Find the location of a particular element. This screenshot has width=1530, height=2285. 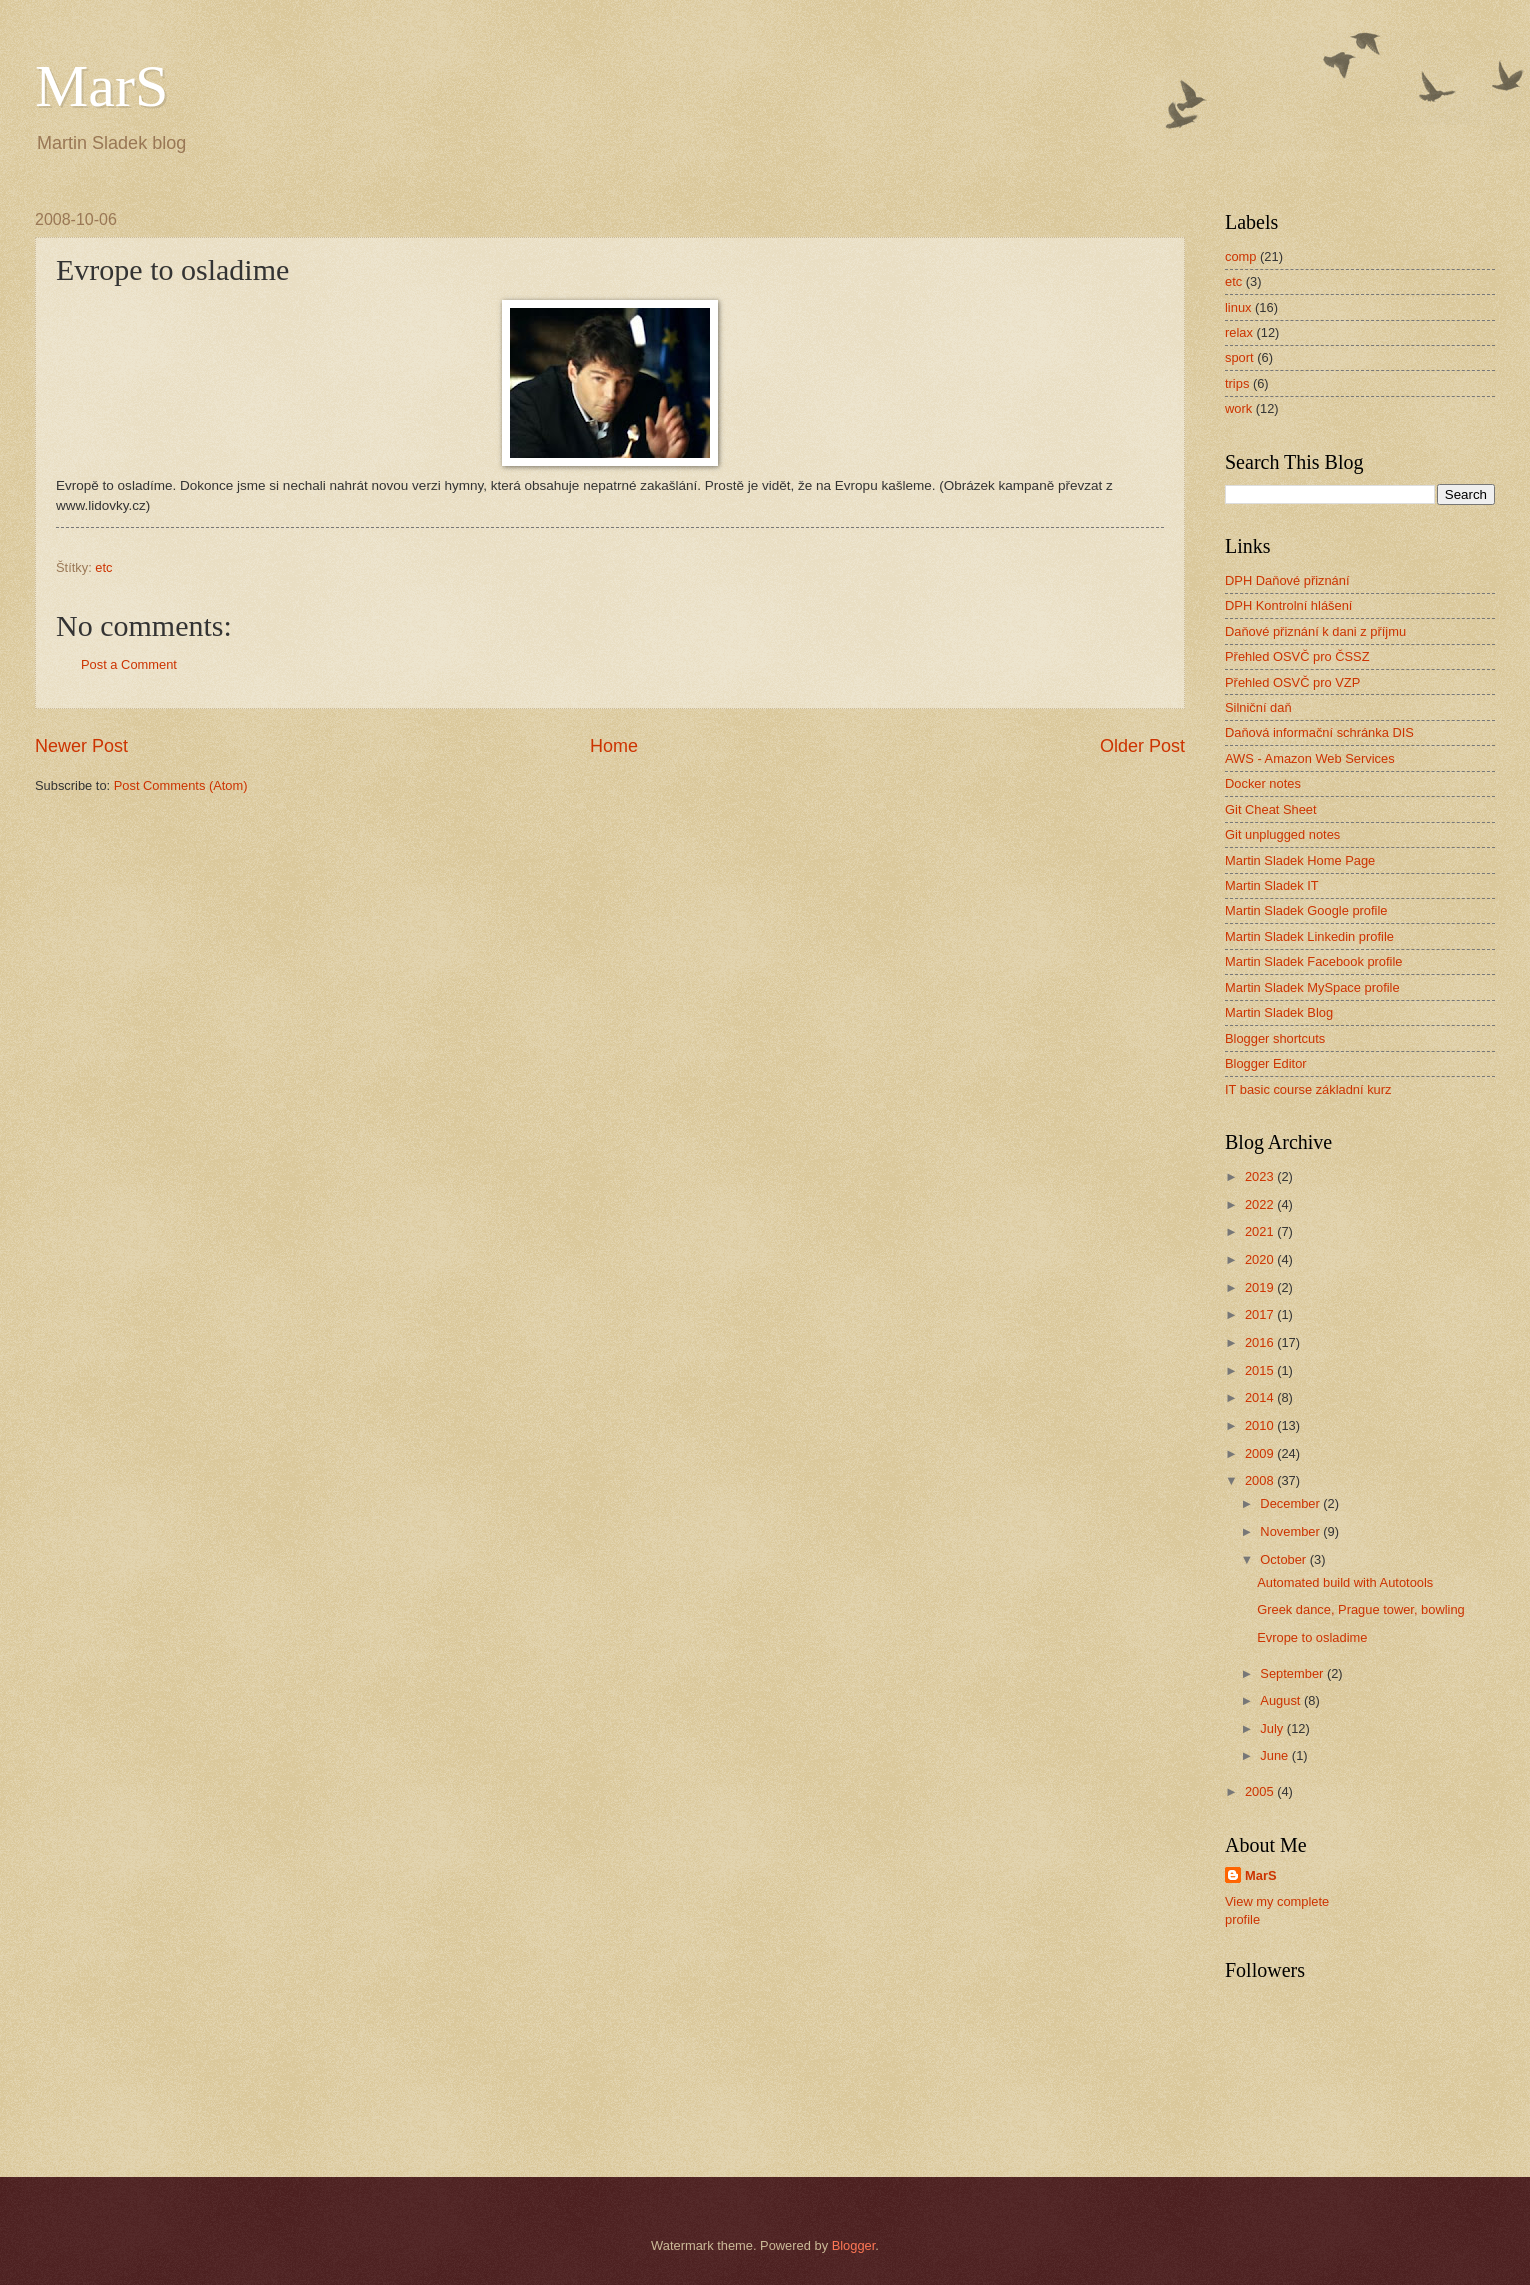

Přehled OSVČ pro VZP is located at coordinates (1292, 682).